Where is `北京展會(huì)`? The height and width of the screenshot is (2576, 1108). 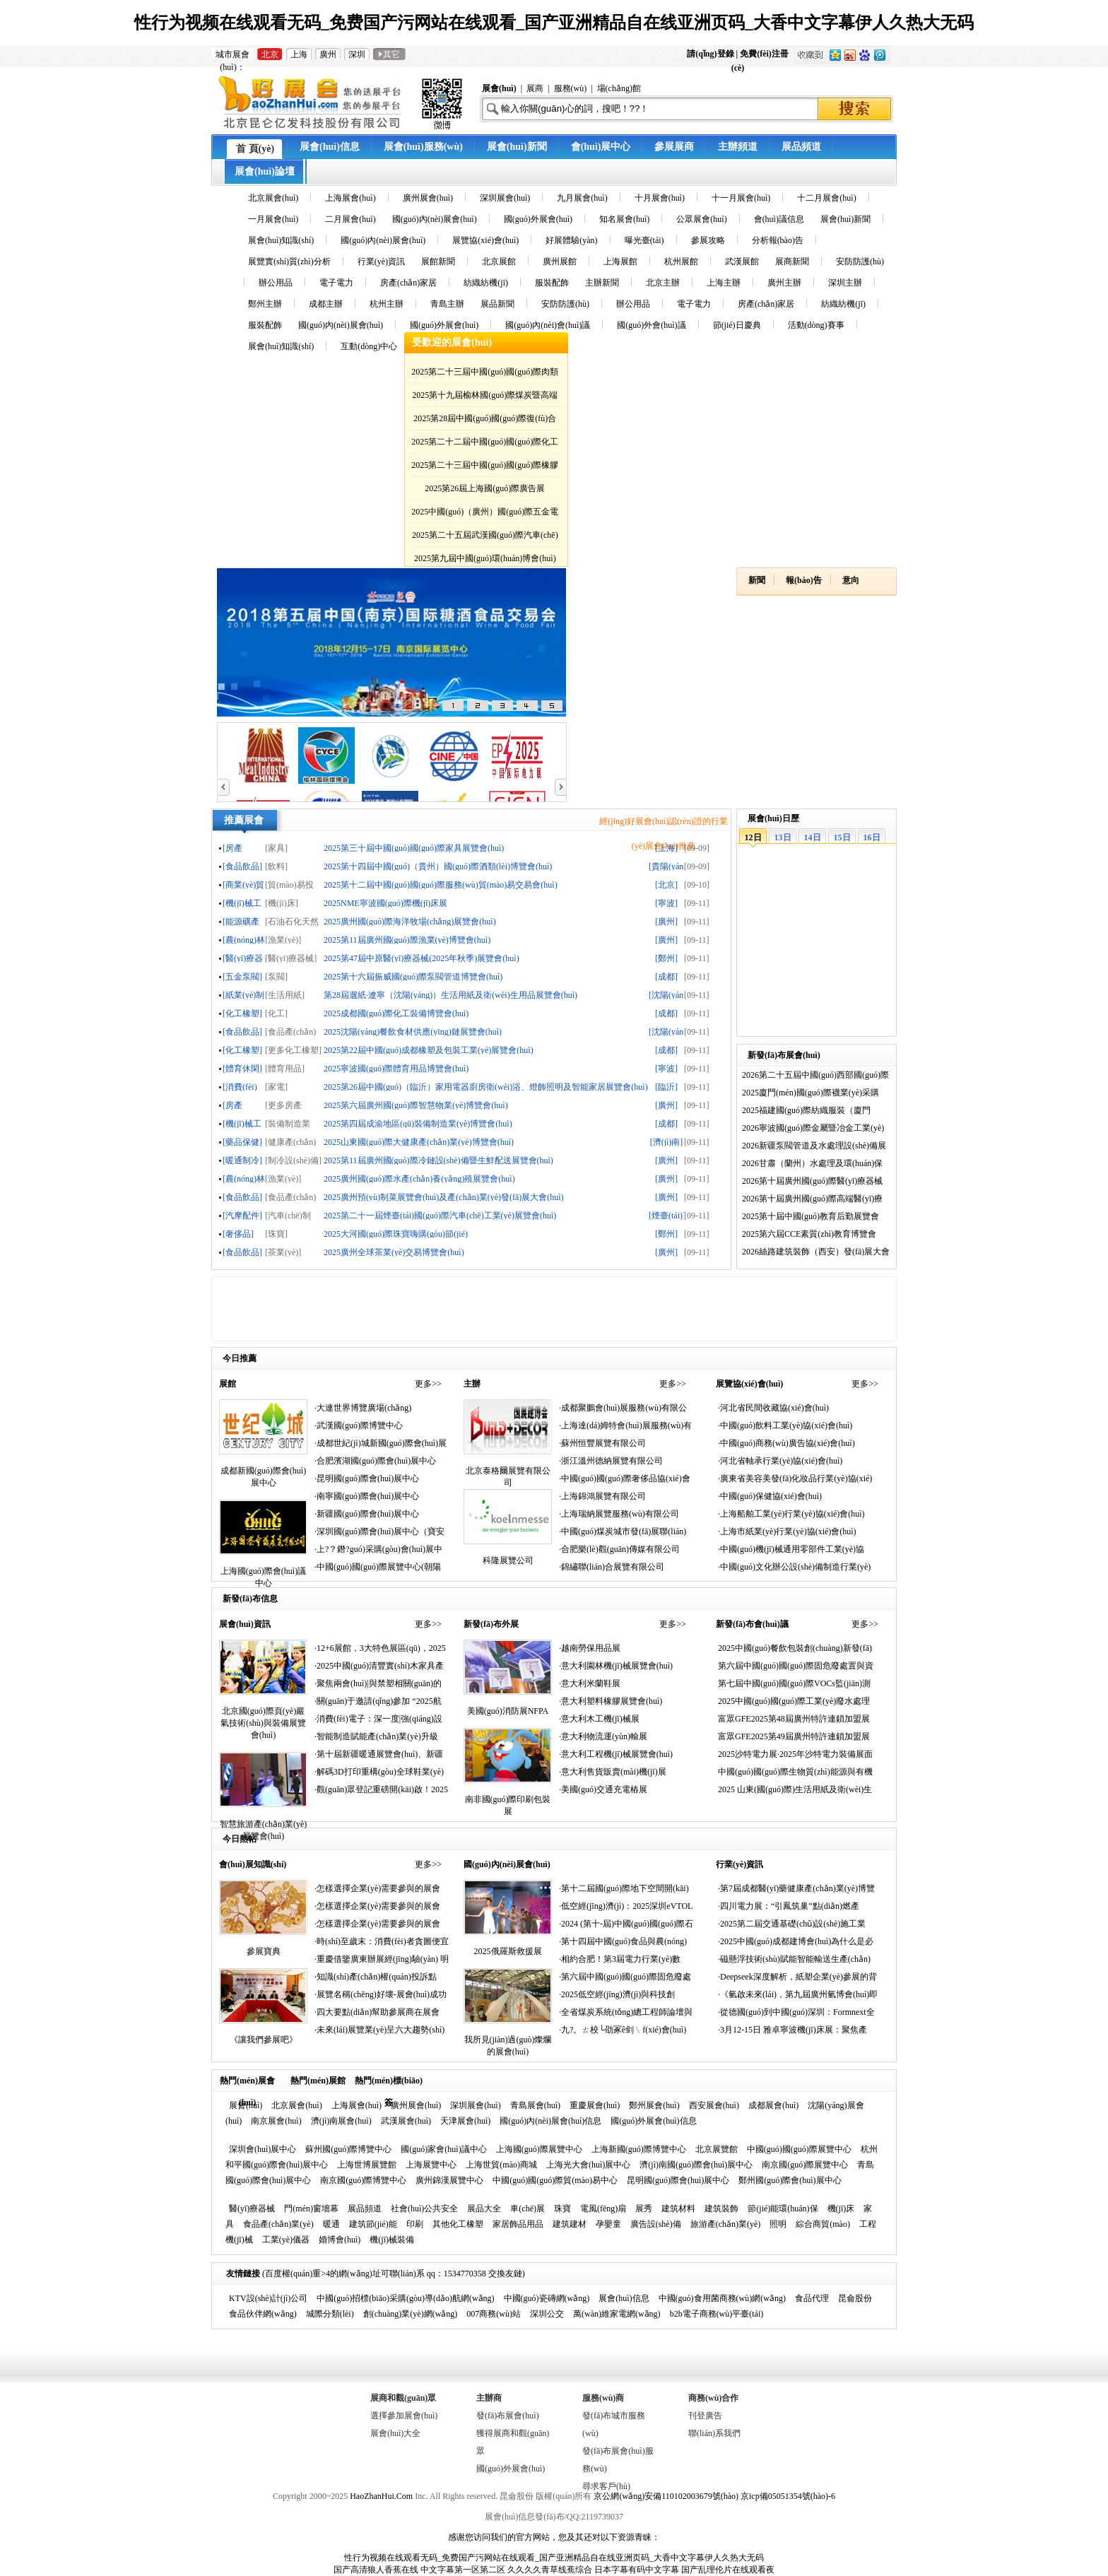 北京展會(huì) is located at coordinates (296, 2105).